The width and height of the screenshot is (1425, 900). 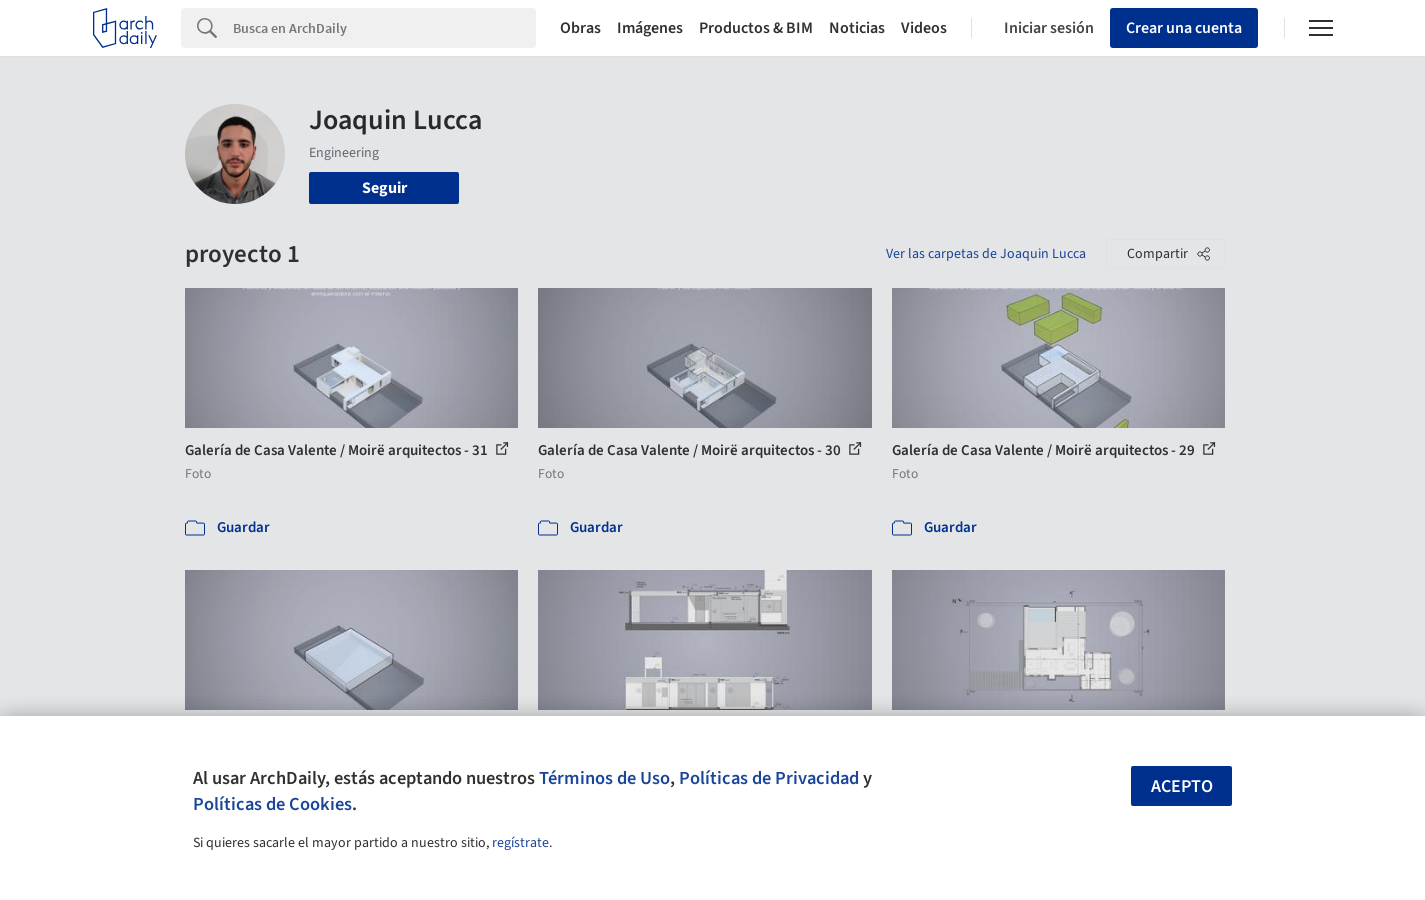 What do you see at coordinates (1184, 28) in the screenshot?
I see `Crear una cuenta` at bounding box center [1184, 28].